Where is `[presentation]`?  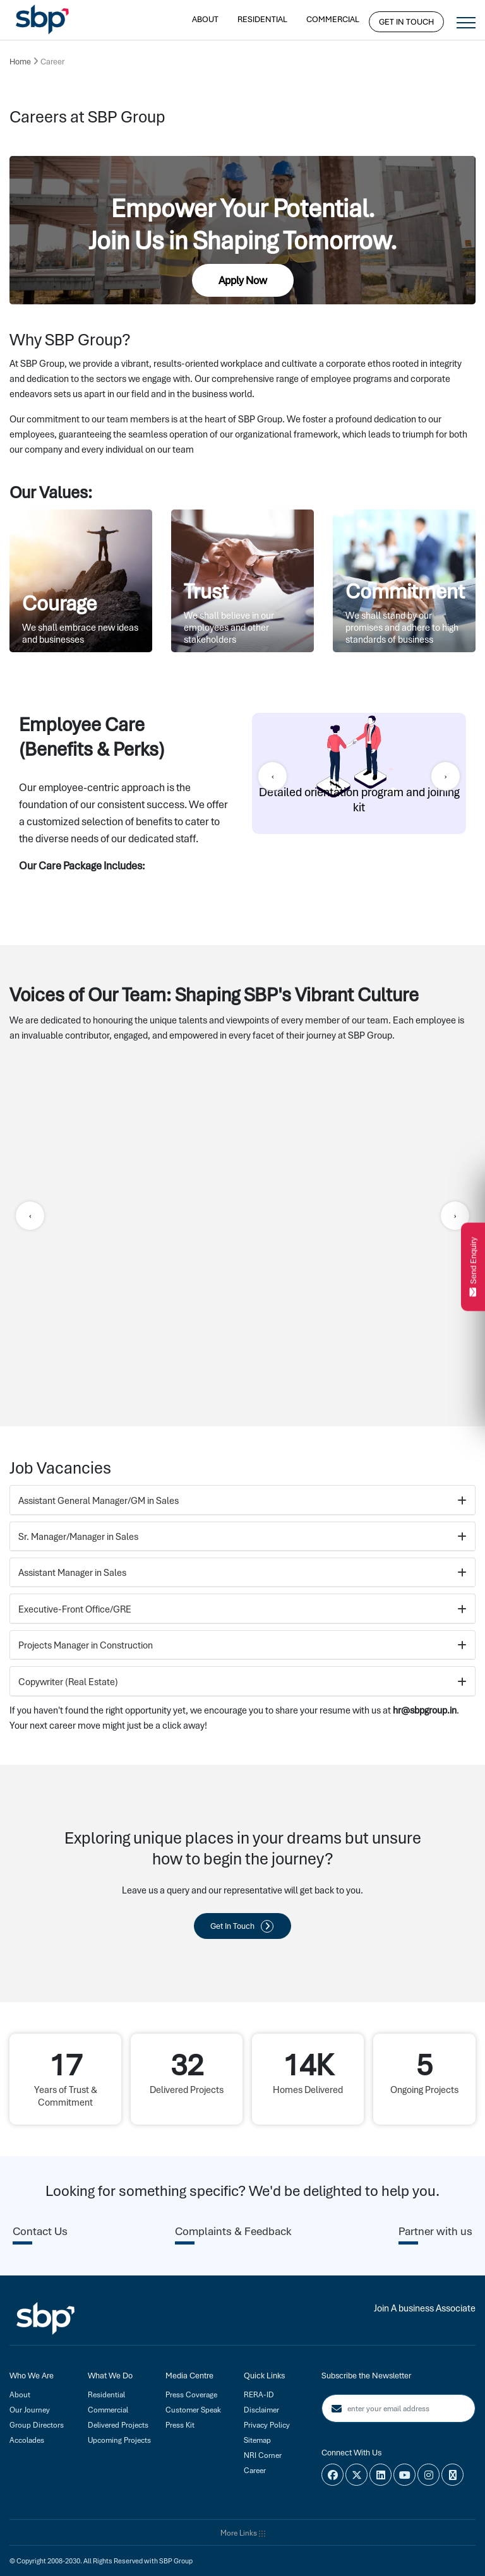 [presentation] is located at coordinates (272, 776).